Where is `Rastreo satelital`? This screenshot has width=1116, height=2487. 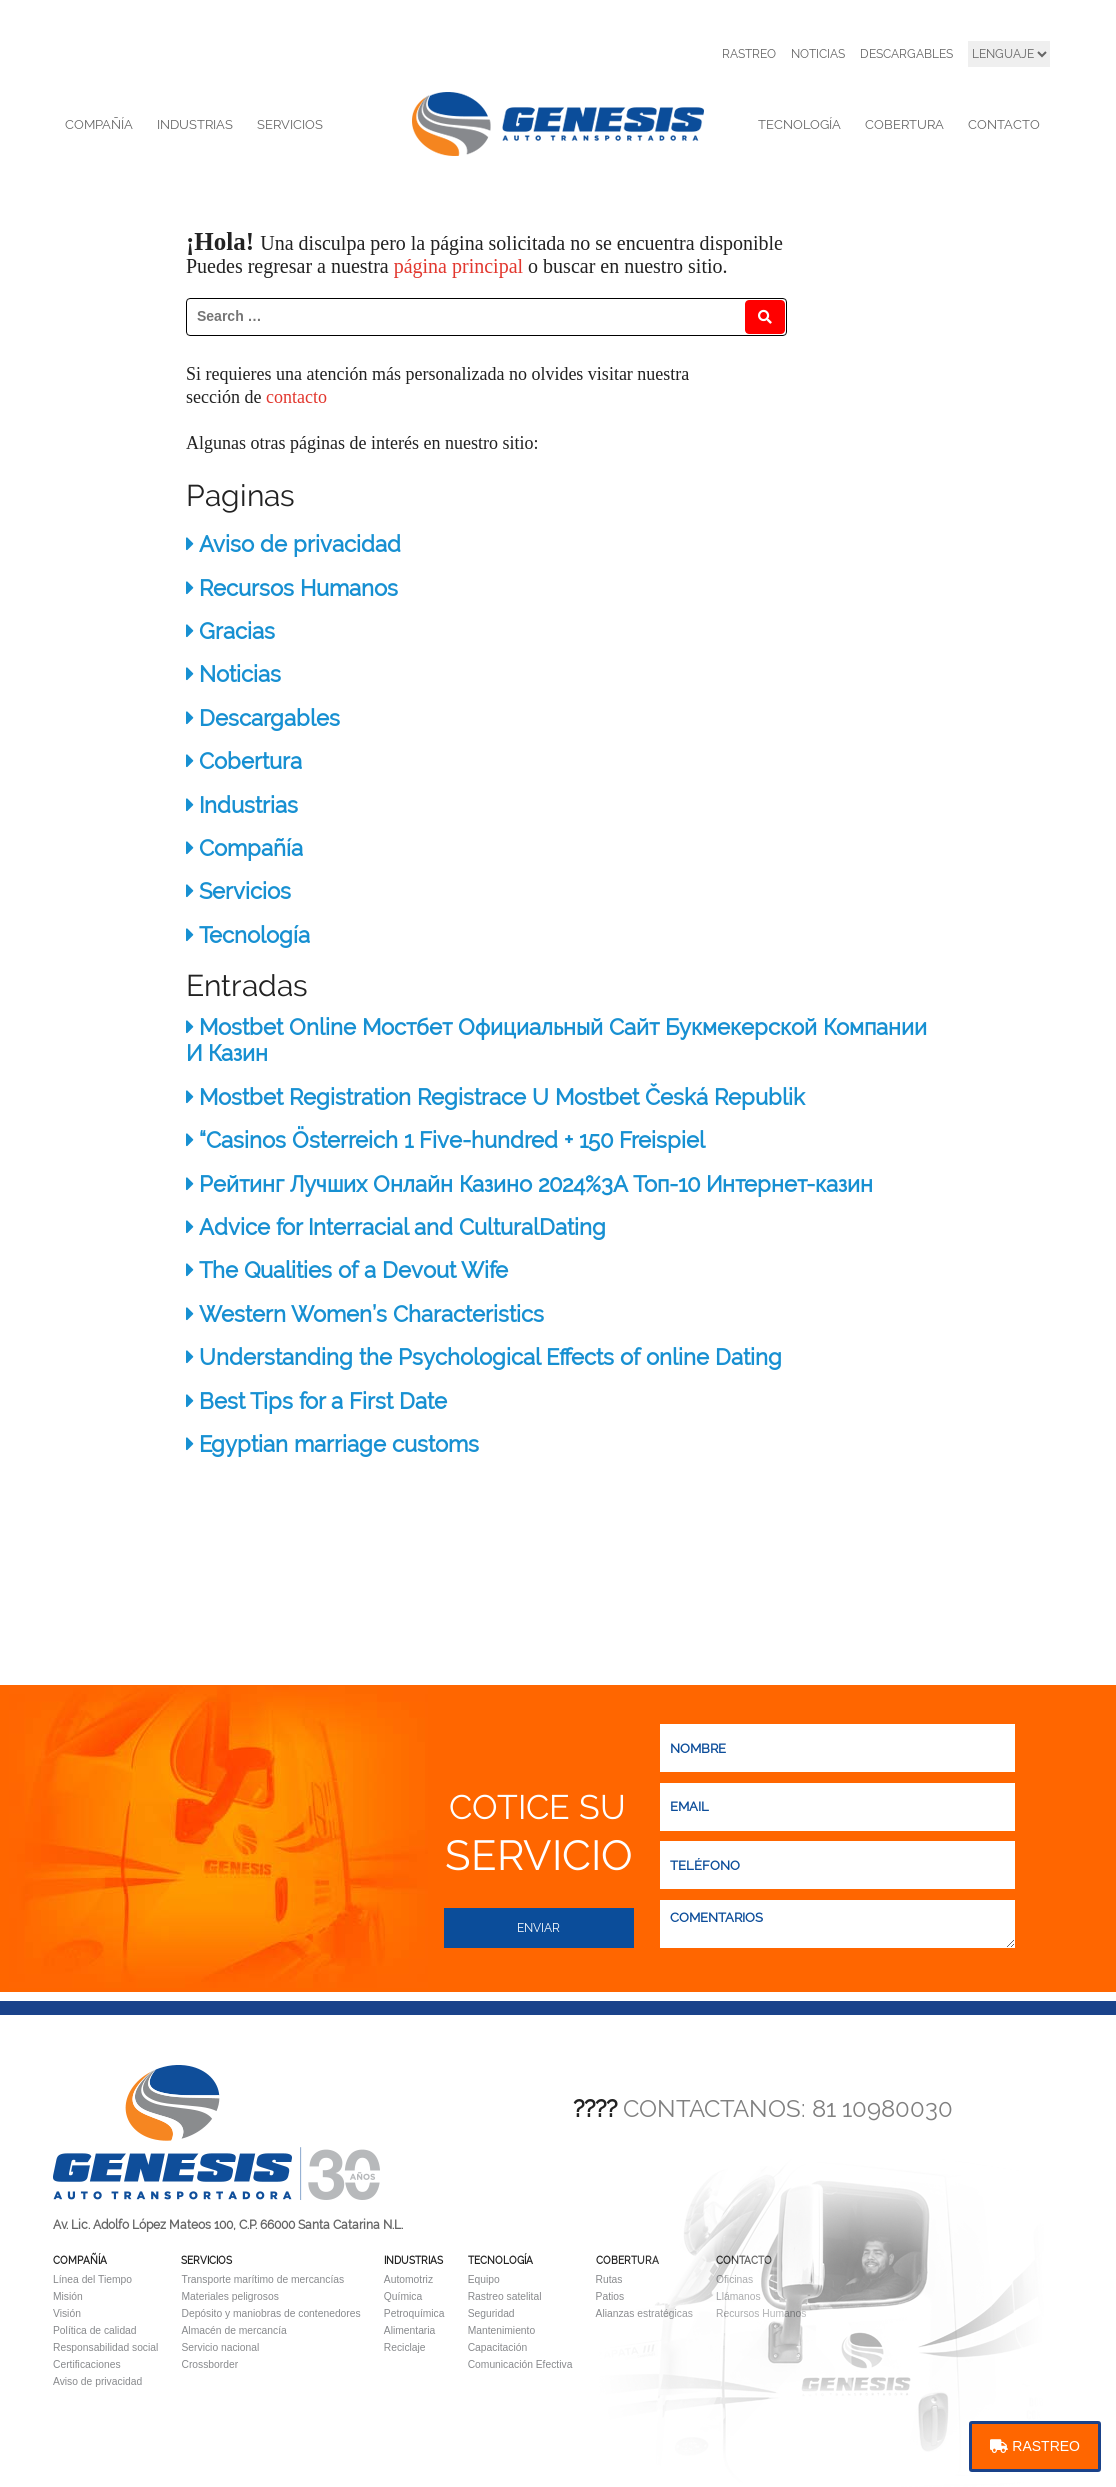 Rastreo satelital is located at coordinates (505, 2296).